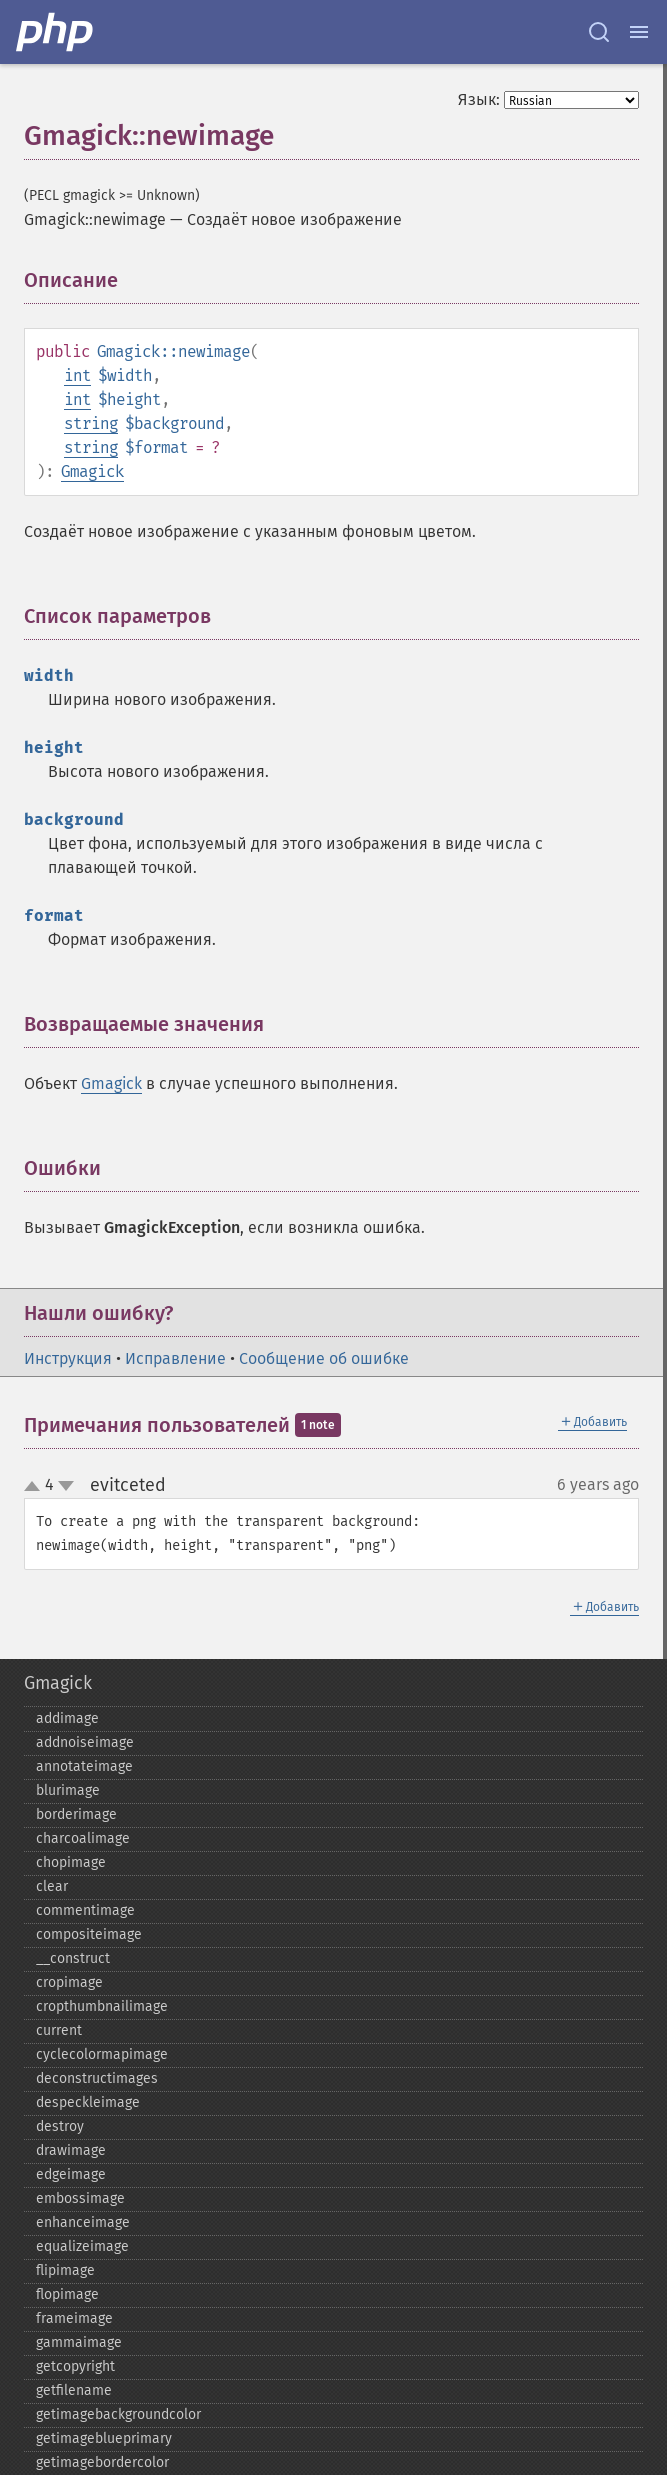 The width and height of the screenshot is (667, 2475). Describe the element at coordinates (83, 1838) in the screenshot. I see `charcoalimage` at that location.